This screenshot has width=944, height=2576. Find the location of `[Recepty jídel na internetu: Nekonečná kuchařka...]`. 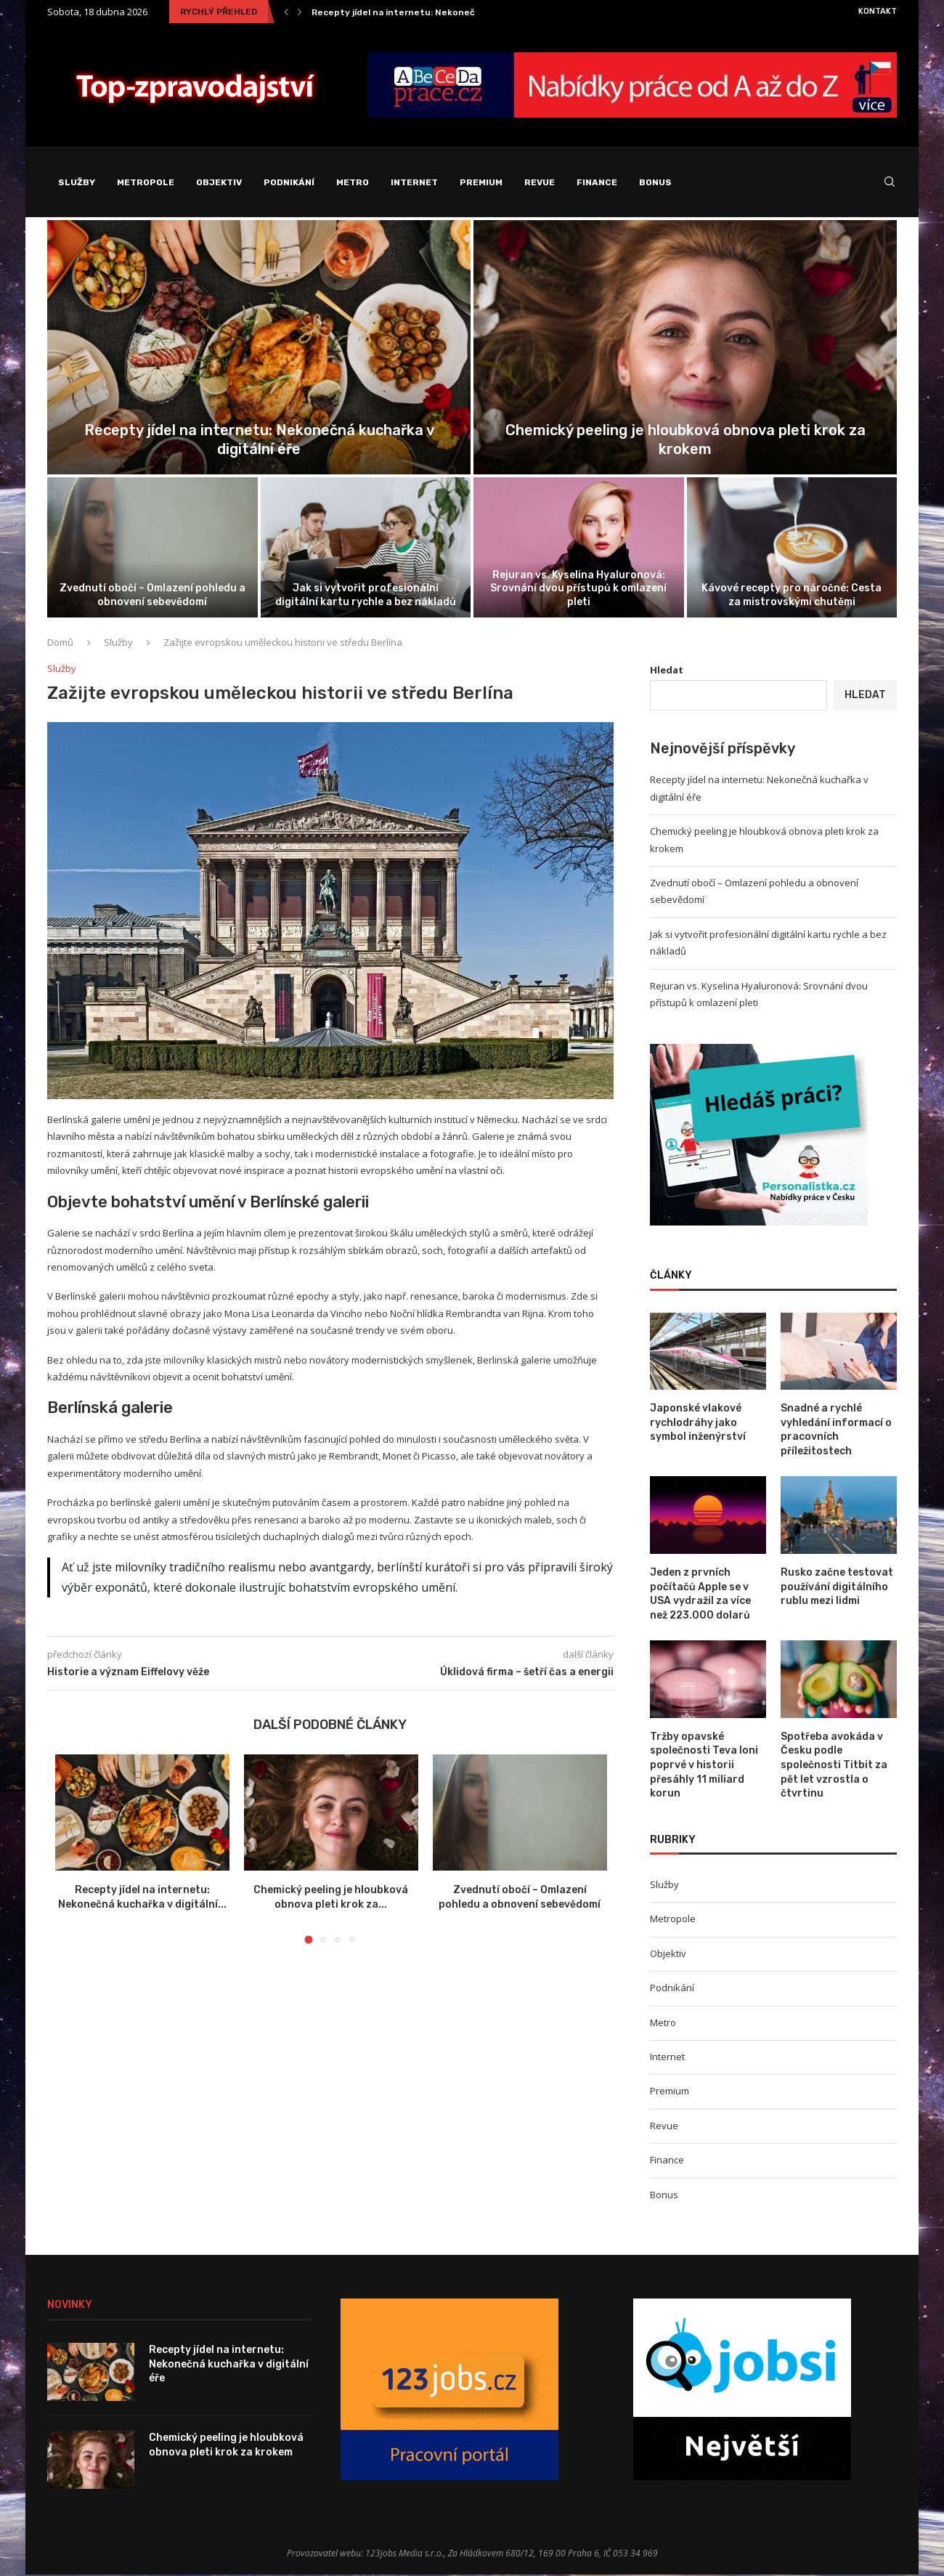

[Recepty jídel na internetu: Nekonečná kuchařka...] is located at coordinates (259, 349).